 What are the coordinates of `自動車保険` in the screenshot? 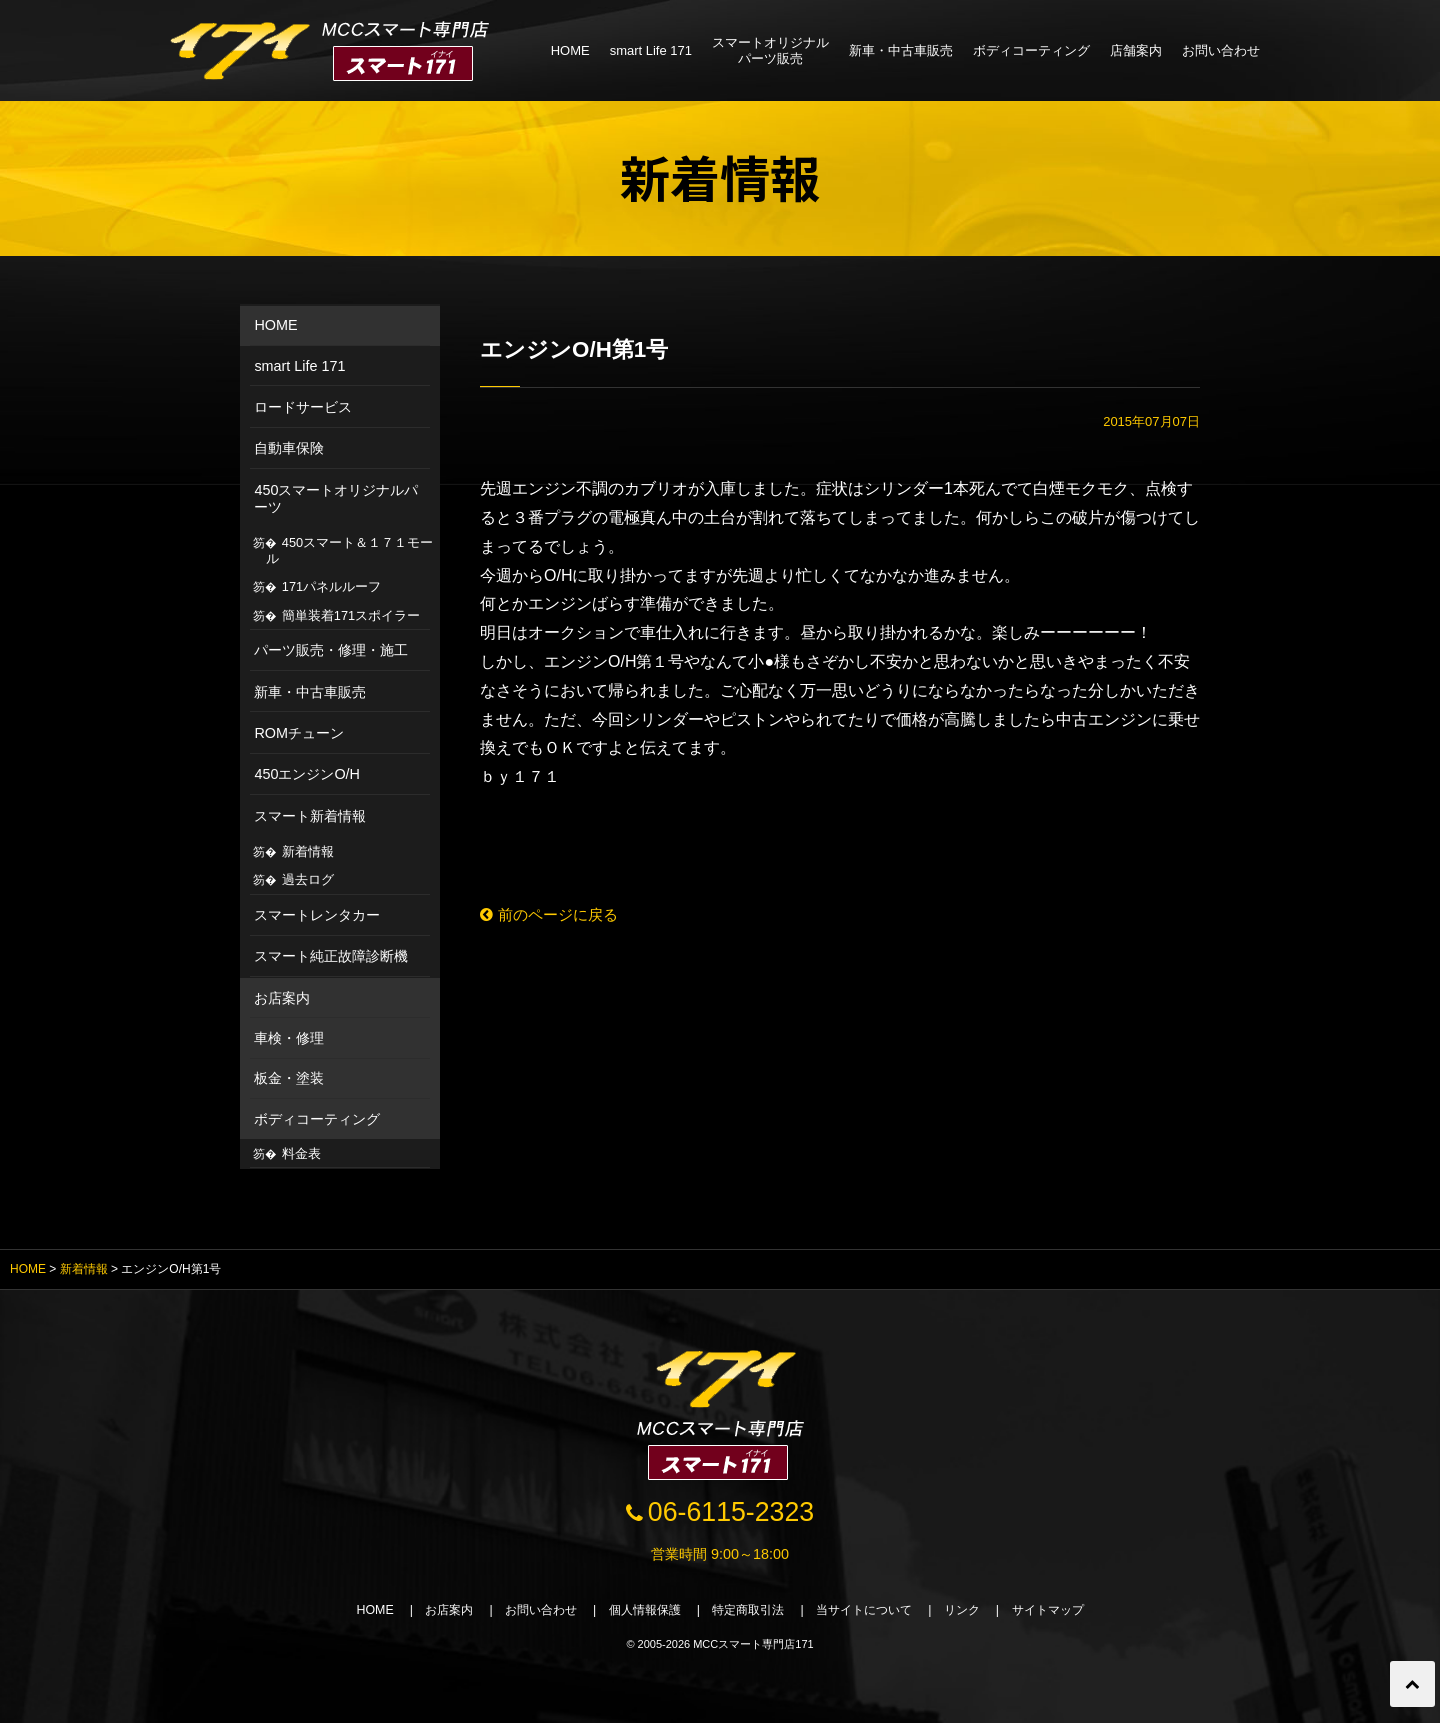 It's located at (289, 448).